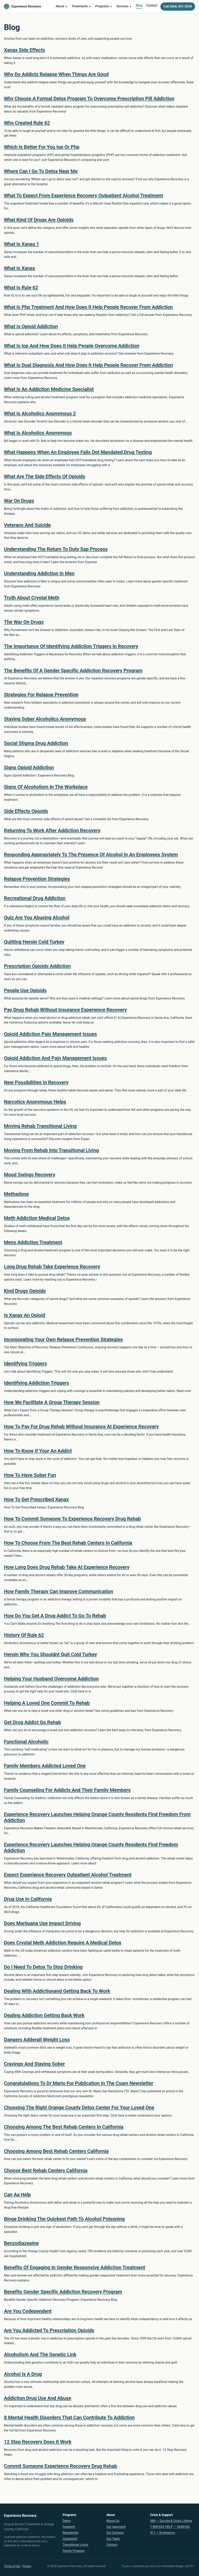  What do you see at coordinates (34, 942) in the screenshot?
I see `Quitting Heroin Cold Turkey` at bounding box center [34, 942].